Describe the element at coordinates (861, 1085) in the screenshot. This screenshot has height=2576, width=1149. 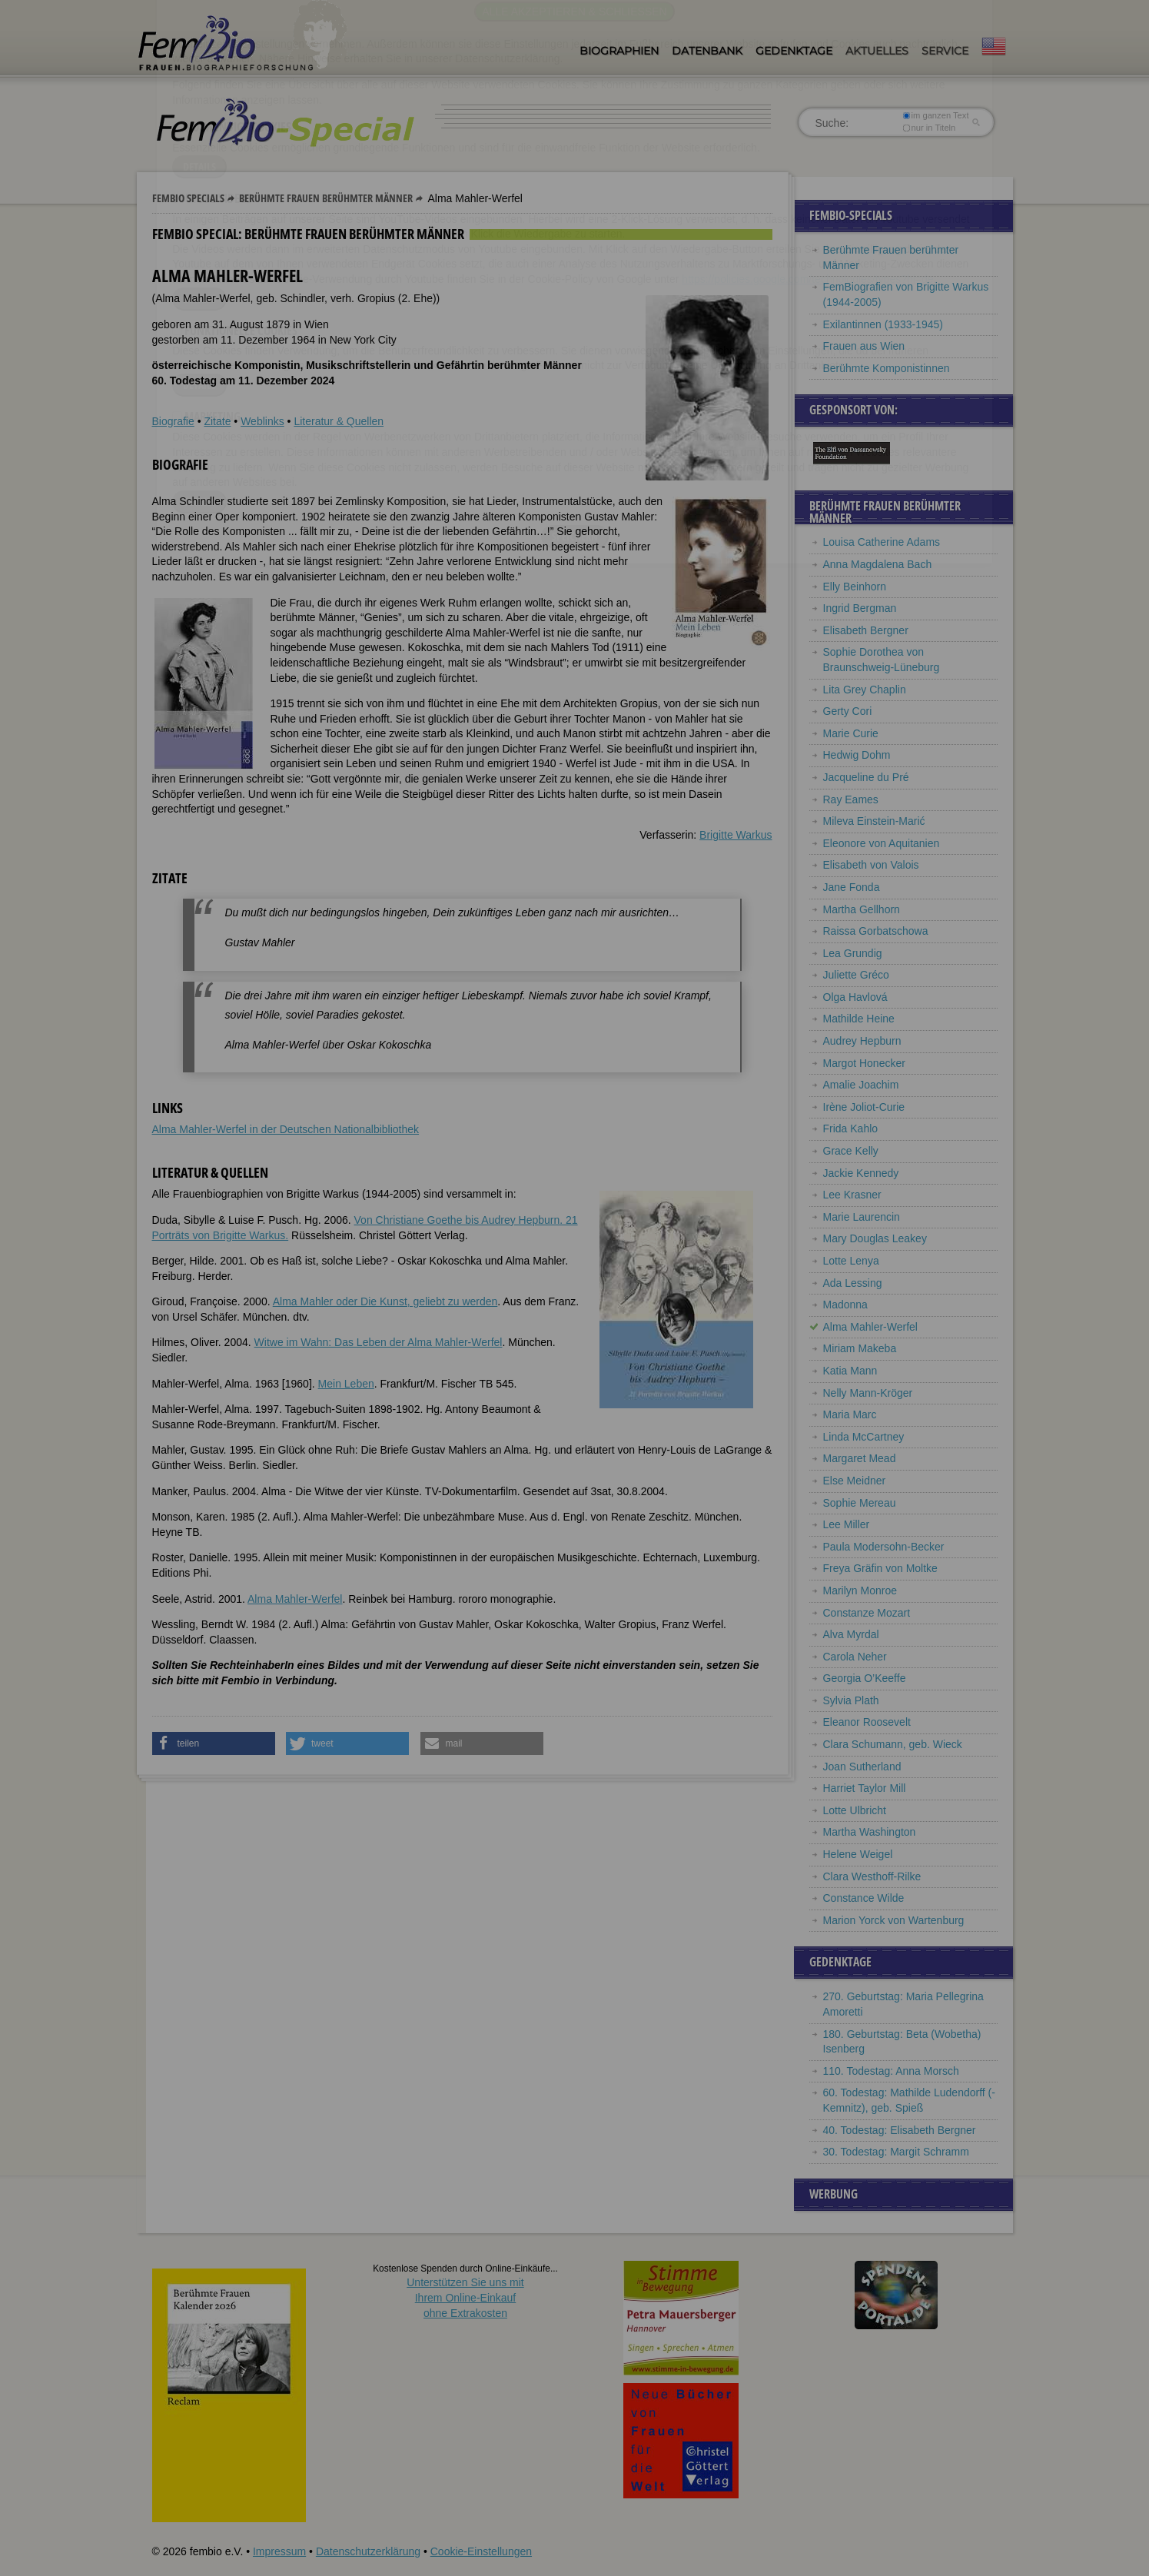
I see `Amalie Joachim` at that location.